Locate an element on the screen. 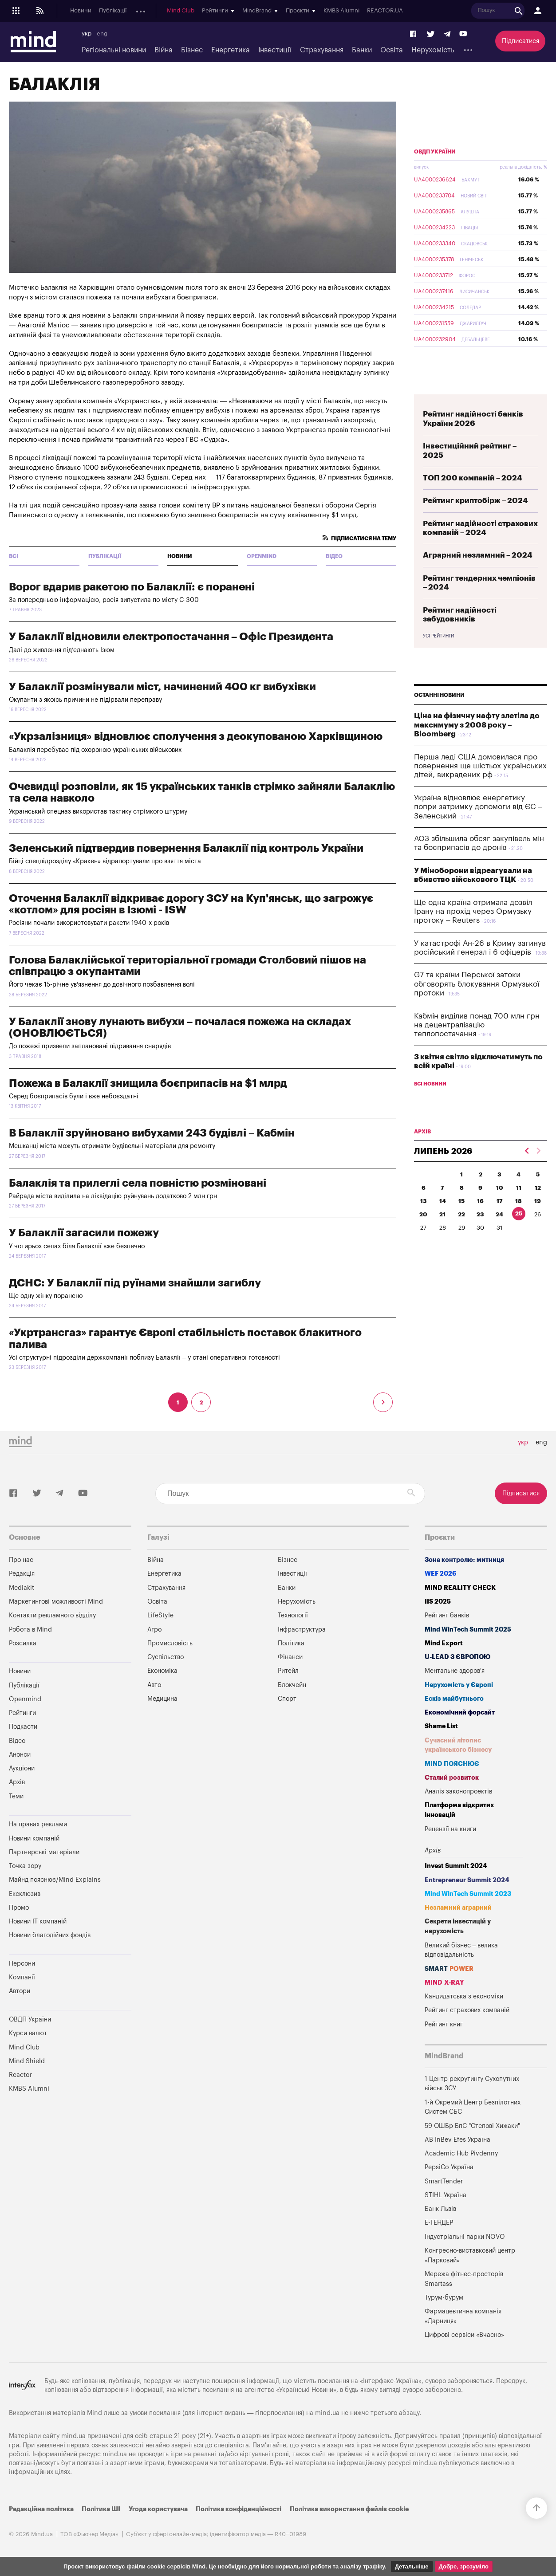  У Балаклії розмінували міст, начинений 400 кг вибухівки is located at coordinates (162, 686).